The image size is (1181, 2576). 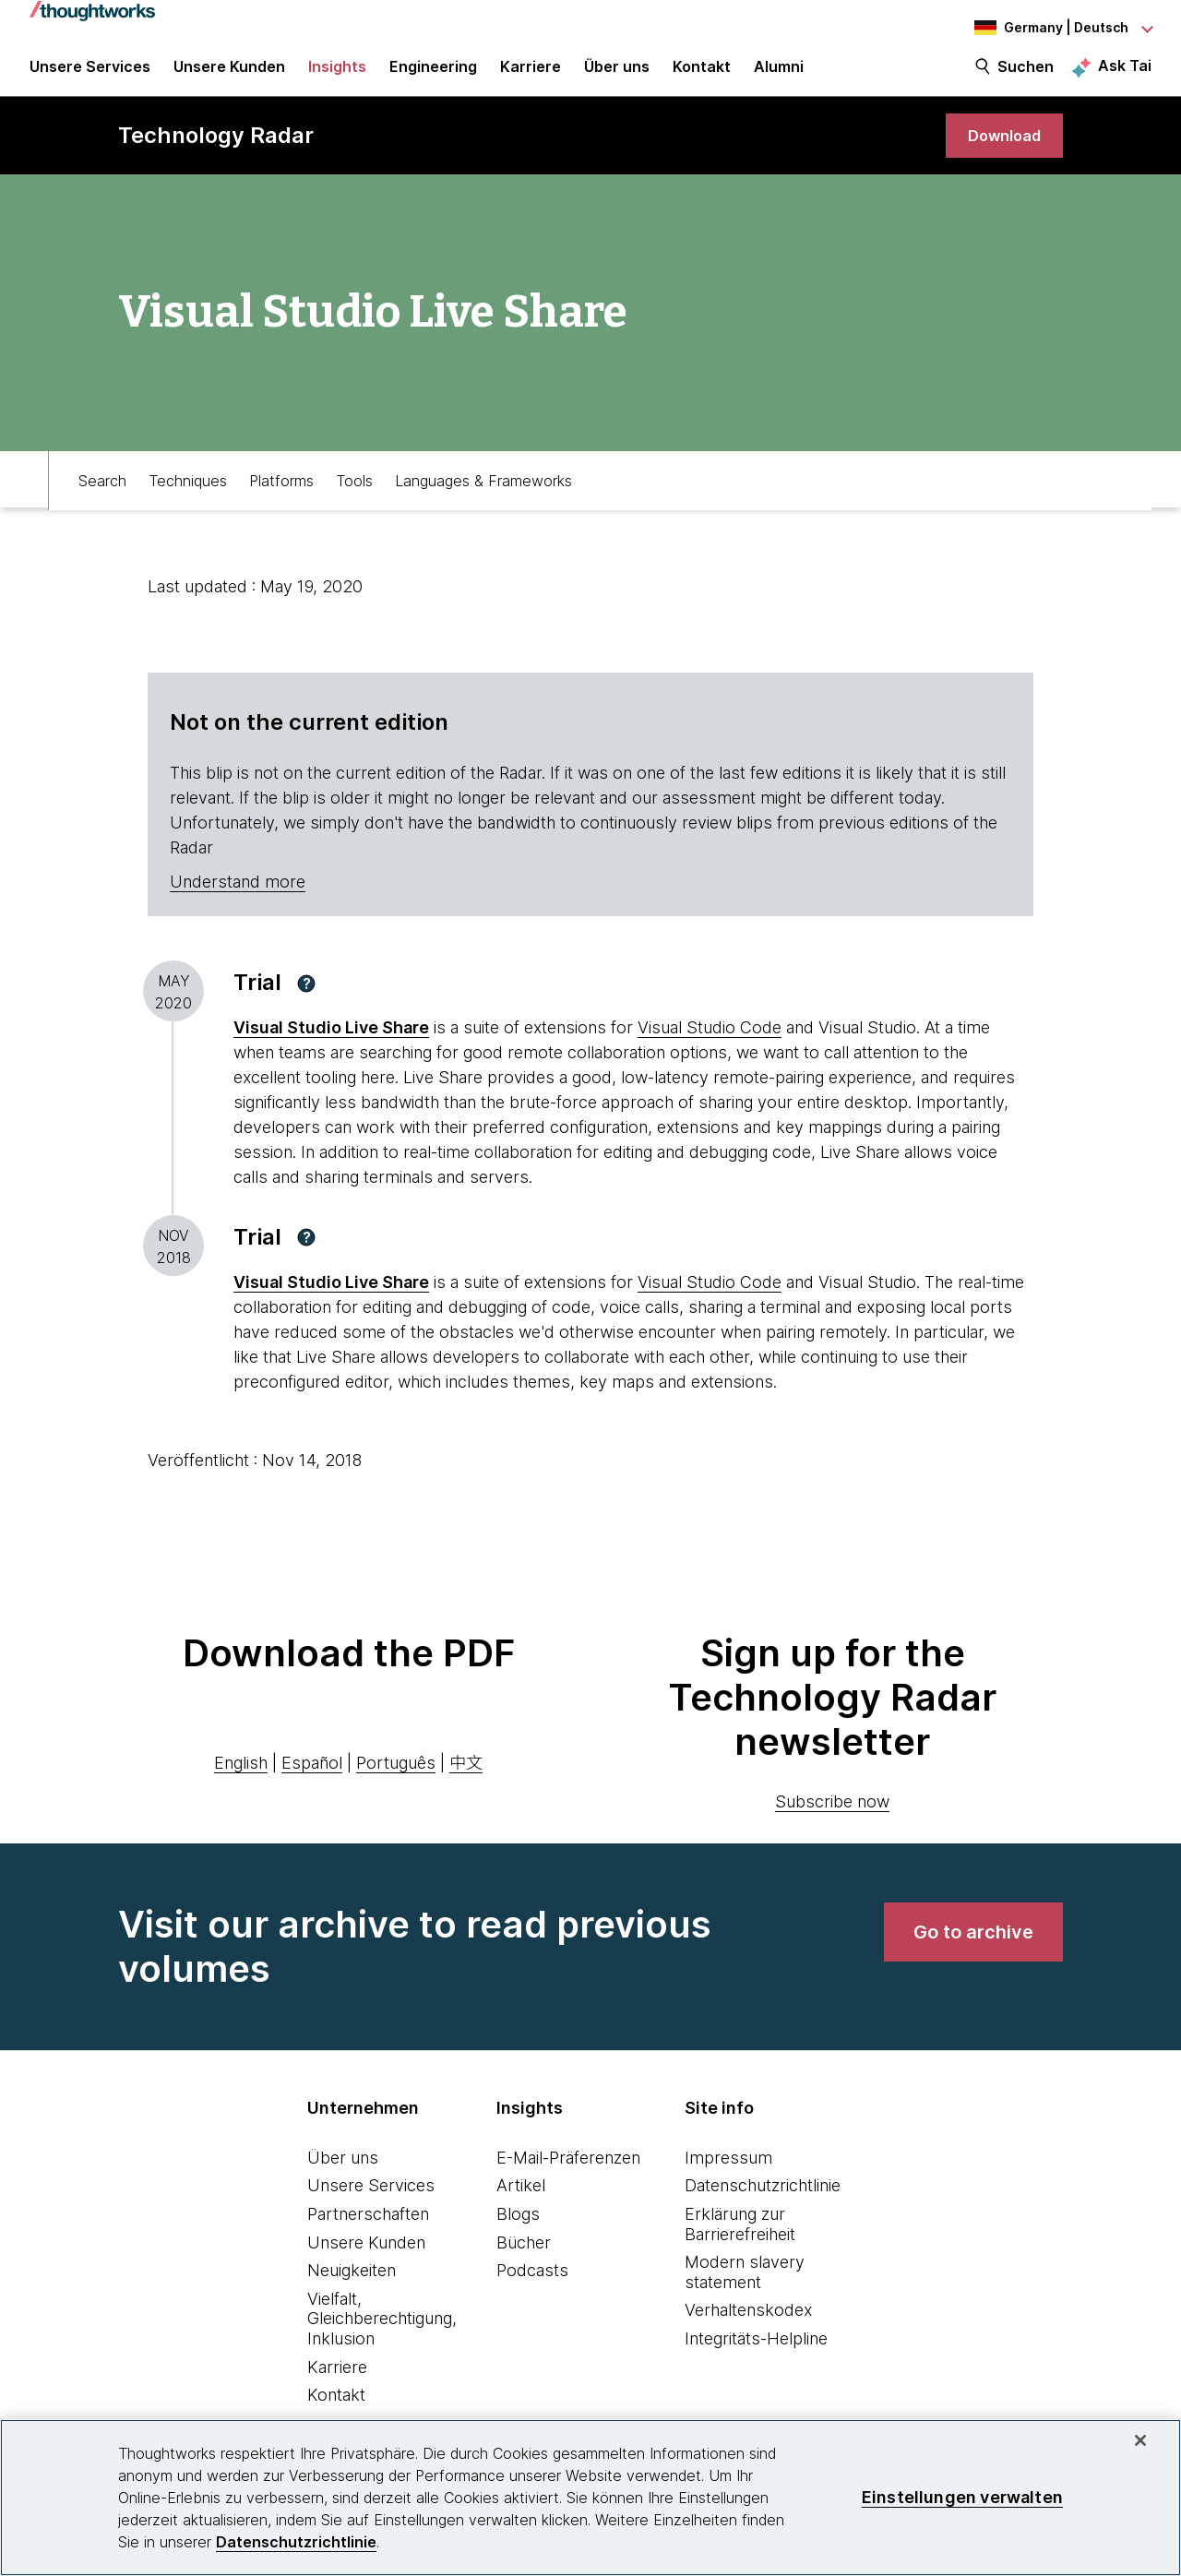 What do you see at coordinates (702, 75) in the screenshot?
I see `Kontakt [link]` at bounding box center [702, 75].